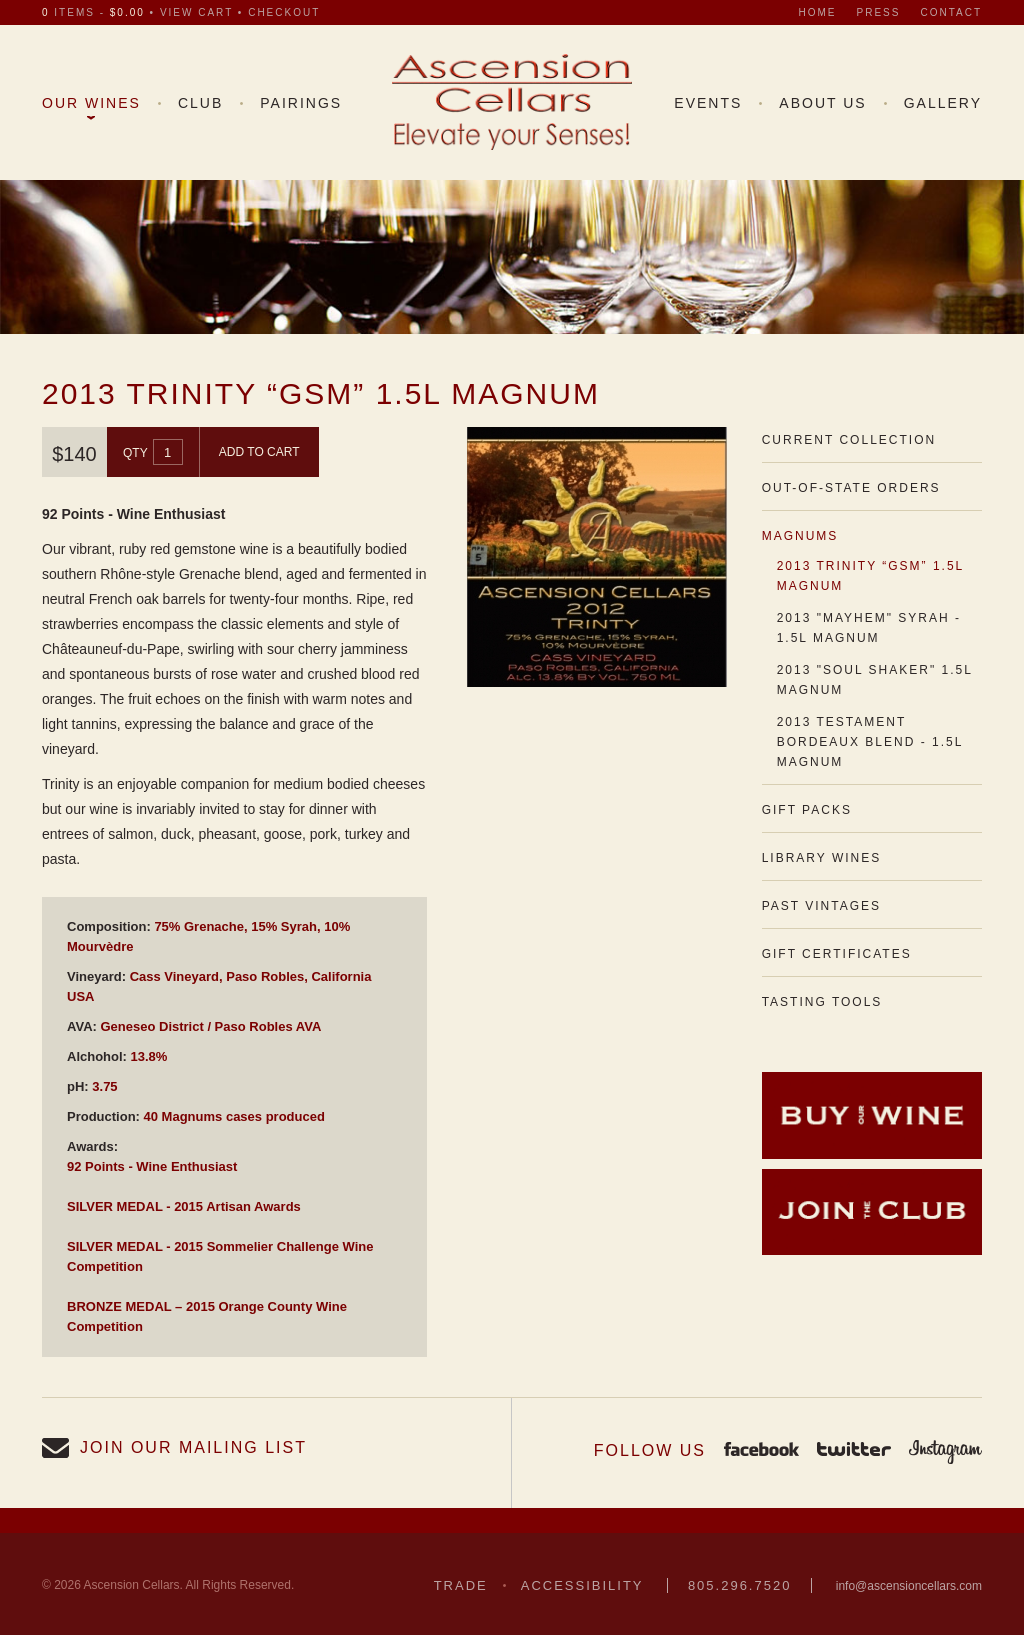  Describe the element at coordinates (761, 1451) in the screenshot. I see `Facebook` at that location.